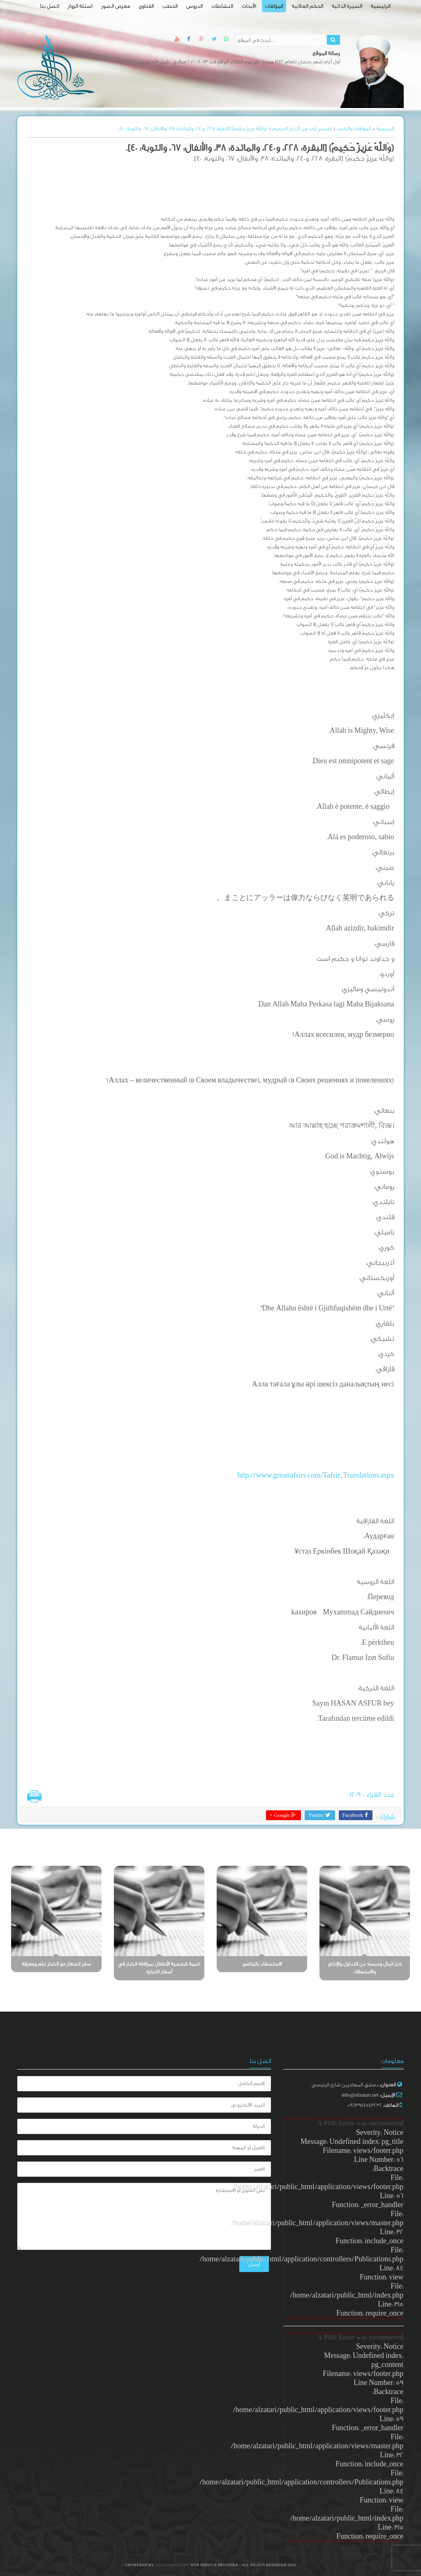 This screenshot has width=421, height=2576. I want to click on الخطب, so click(170, 6).